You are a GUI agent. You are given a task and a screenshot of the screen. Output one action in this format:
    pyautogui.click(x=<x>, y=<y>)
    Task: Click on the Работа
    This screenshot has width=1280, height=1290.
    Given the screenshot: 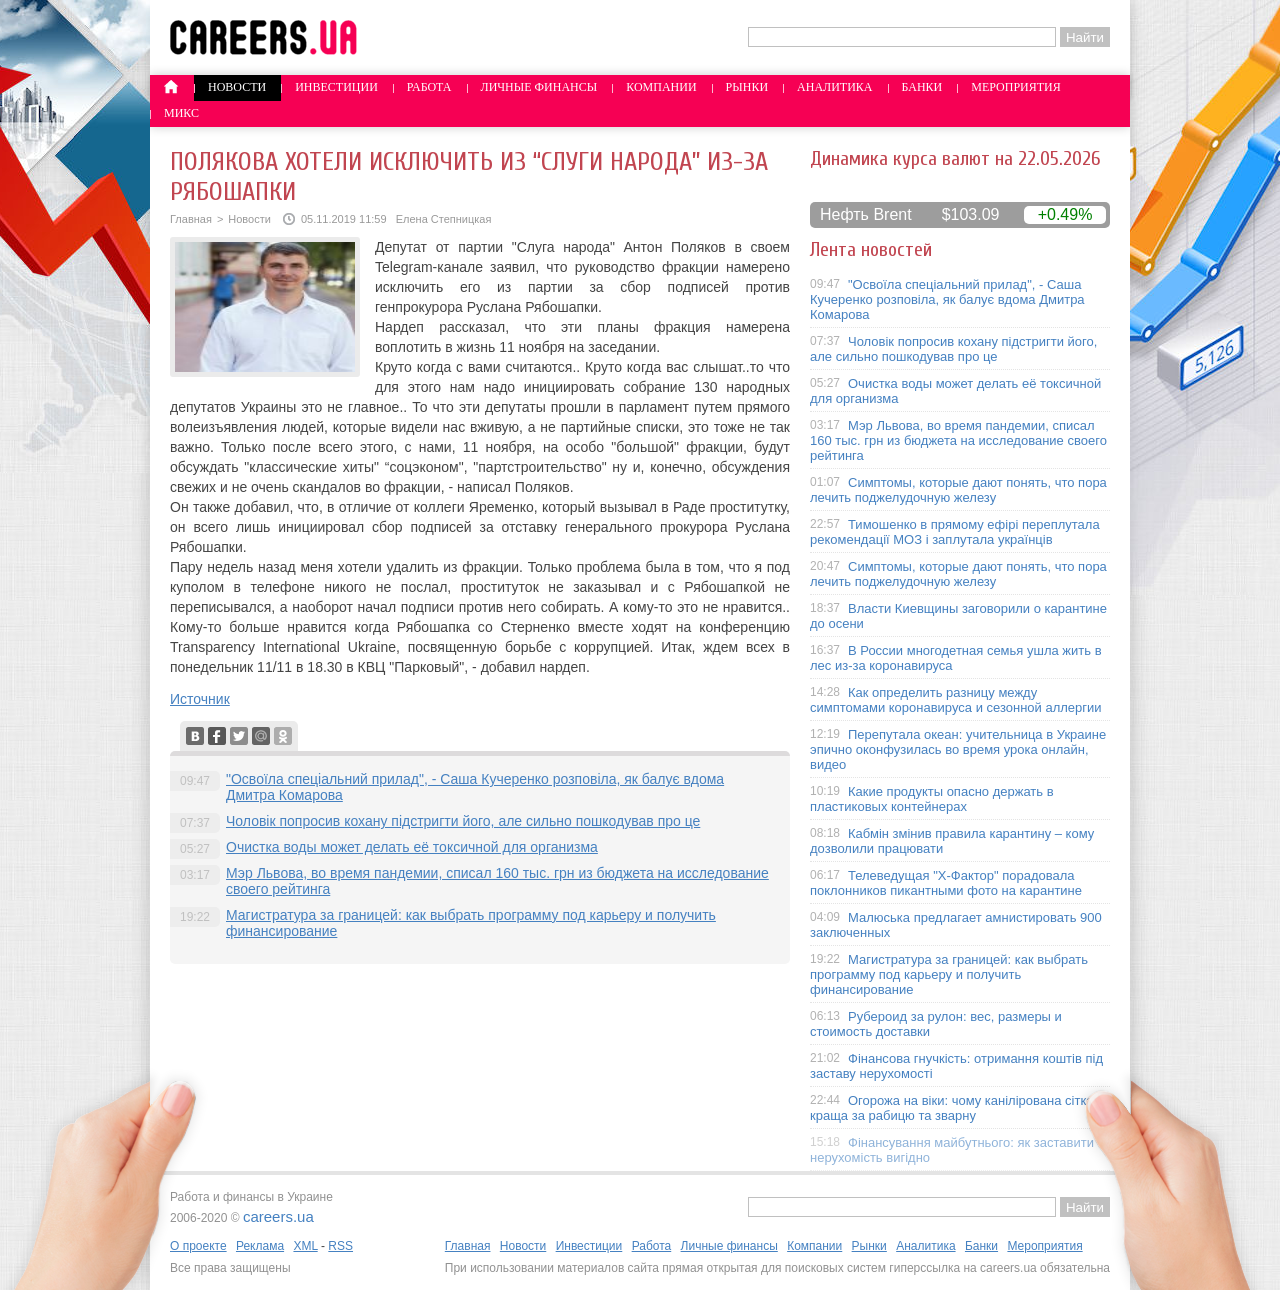 What is the action you would take?
    pyautogui.click(x=429, y=87)
    